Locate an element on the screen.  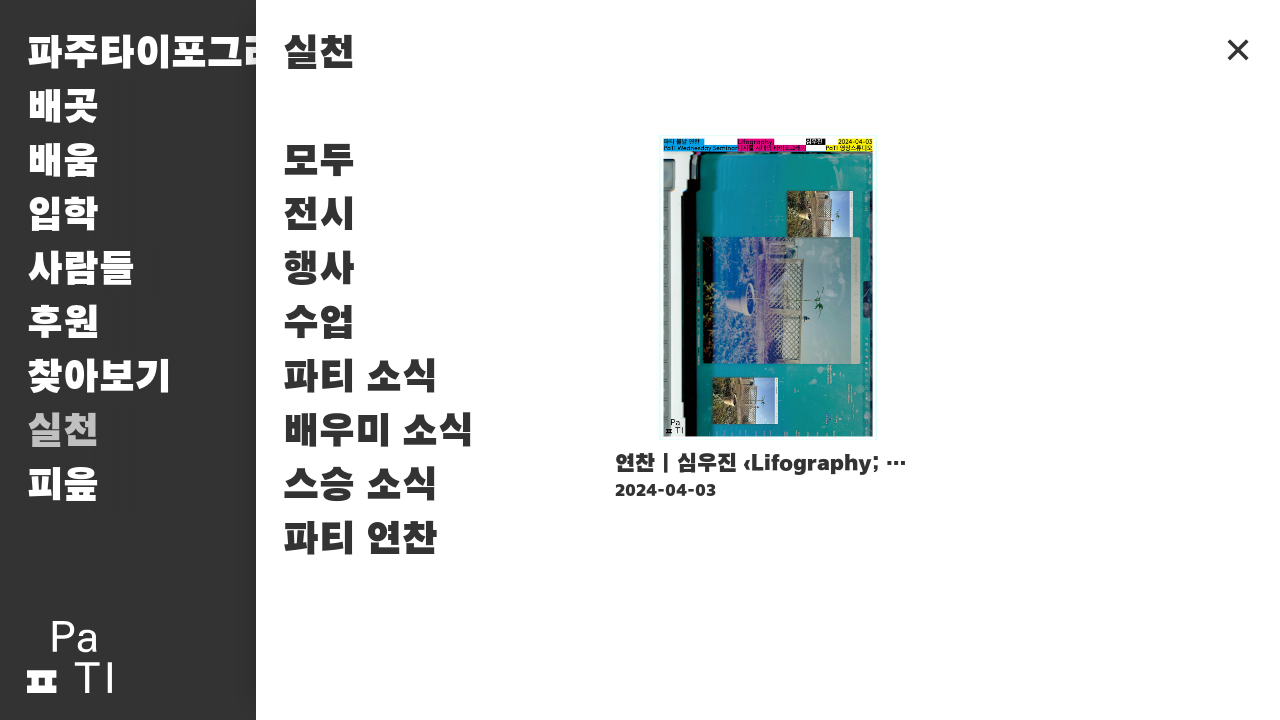
입학 is located at coordinates (63, 216).